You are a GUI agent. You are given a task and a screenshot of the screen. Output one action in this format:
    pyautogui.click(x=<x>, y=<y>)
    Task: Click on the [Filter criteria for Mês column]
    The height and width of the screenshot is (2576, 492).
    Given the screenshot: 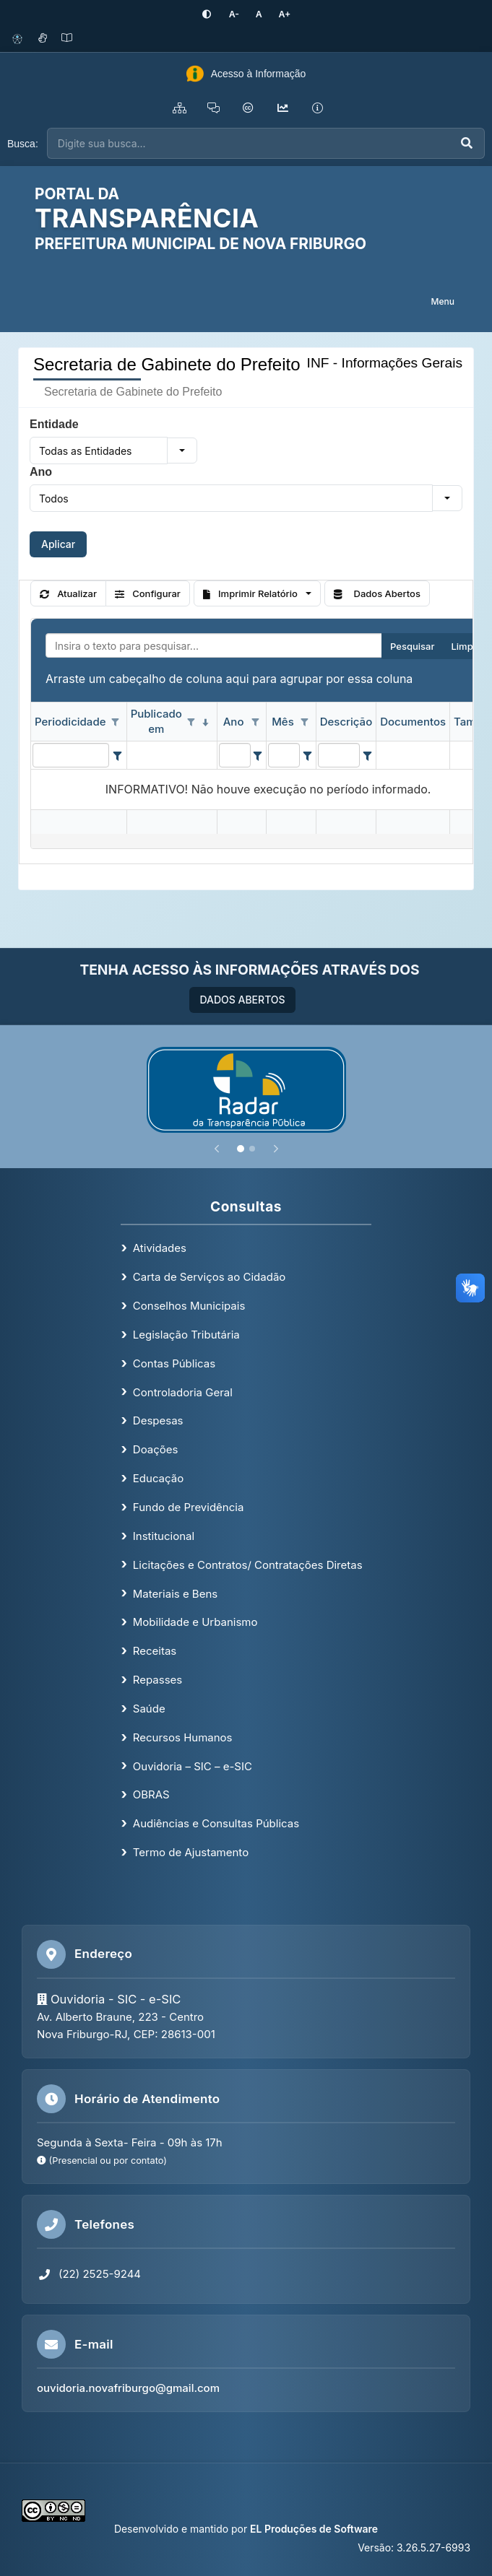 What is the action you would take?
    pyautogui.click(x=307, y=754)
    